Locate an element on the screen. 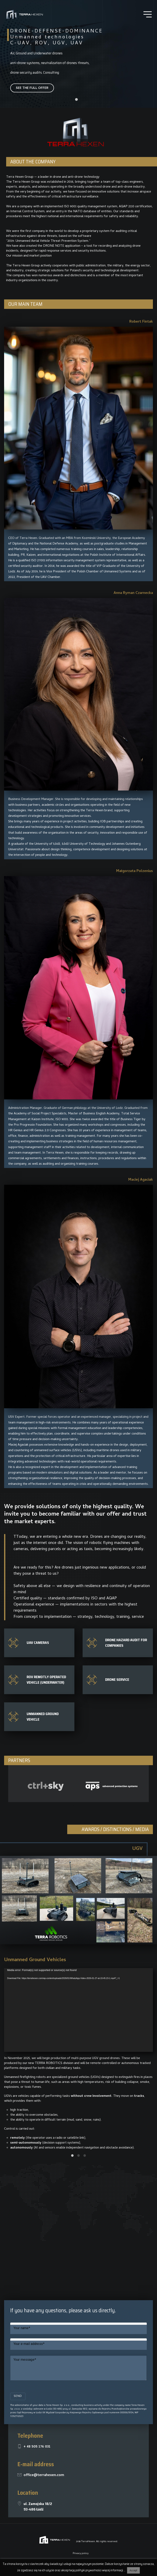 This screenshot has height=2576, width=157. 7 [tab] is located at coordinates (86, 1805).